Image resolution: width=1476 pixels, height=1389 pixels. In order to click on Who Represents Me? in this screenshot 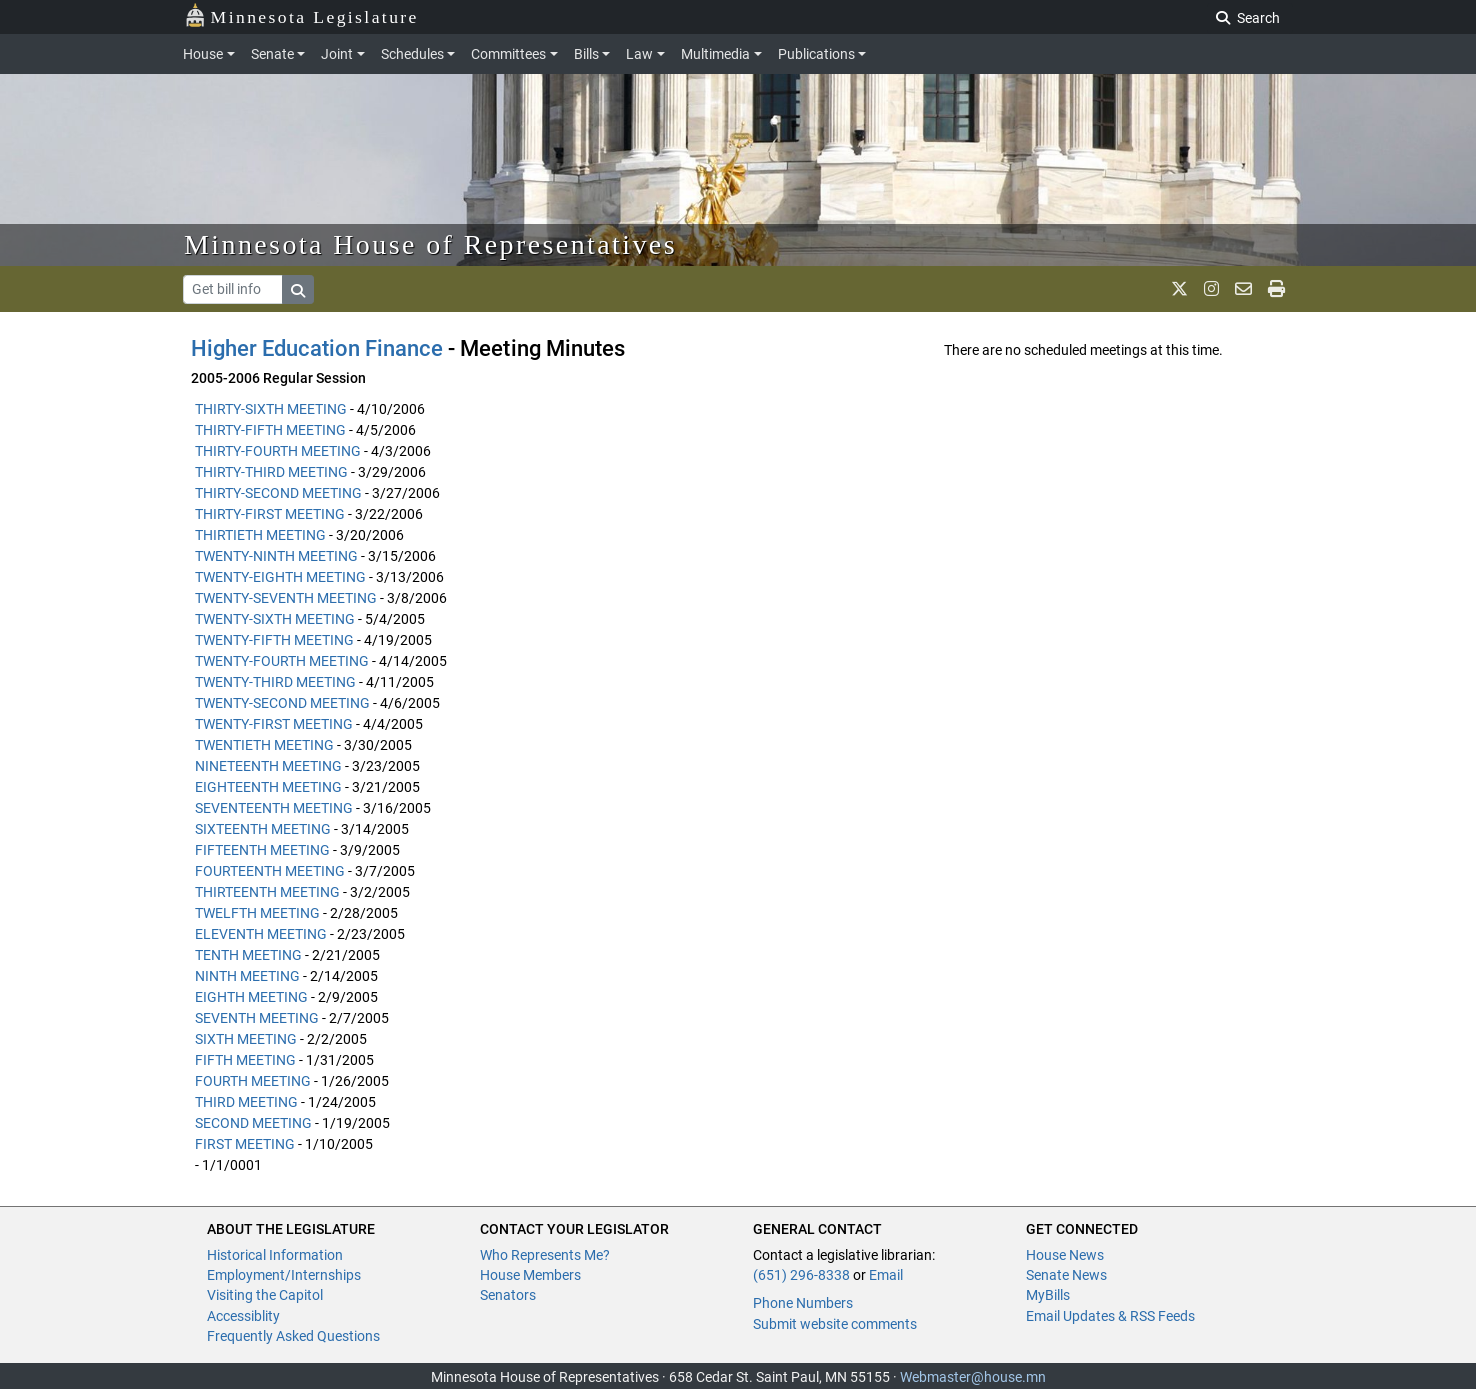, I will do `click(545, 1255)`.